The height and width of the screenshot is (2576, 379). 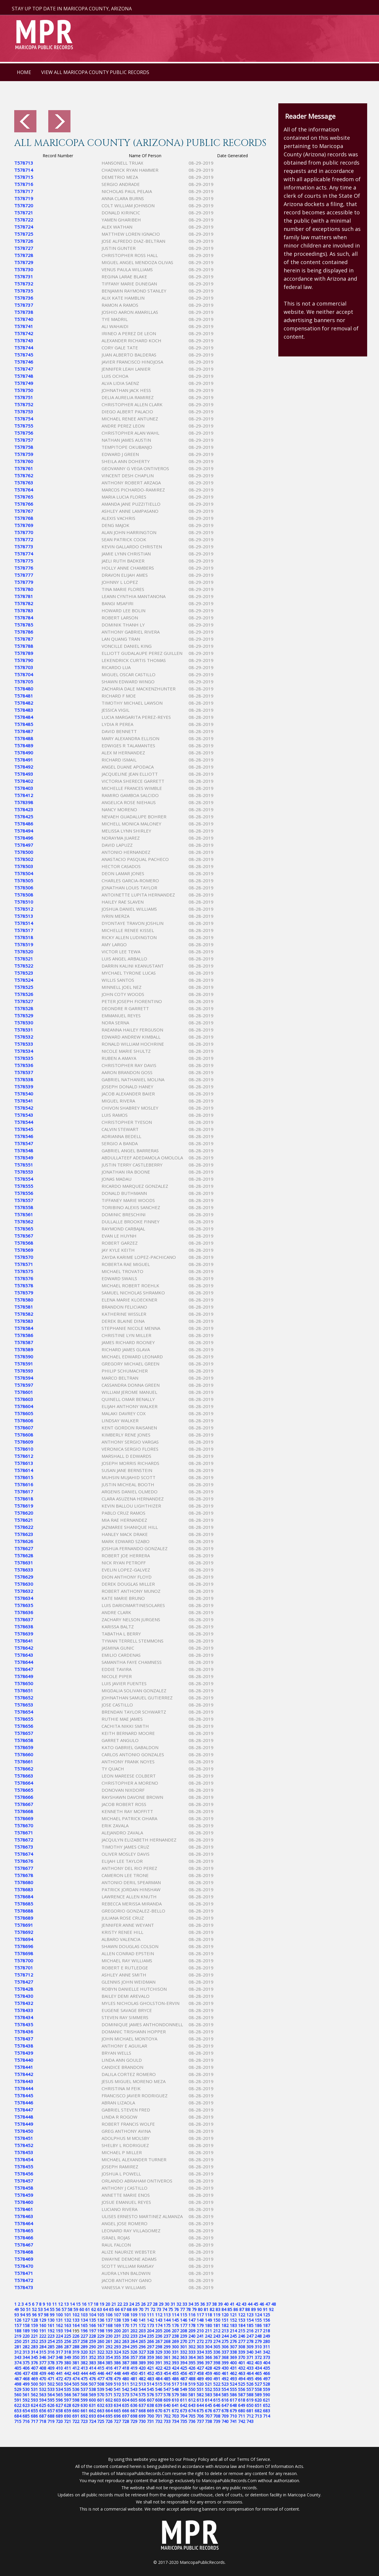 I want to click on 344, so click(x=26, y=2357).